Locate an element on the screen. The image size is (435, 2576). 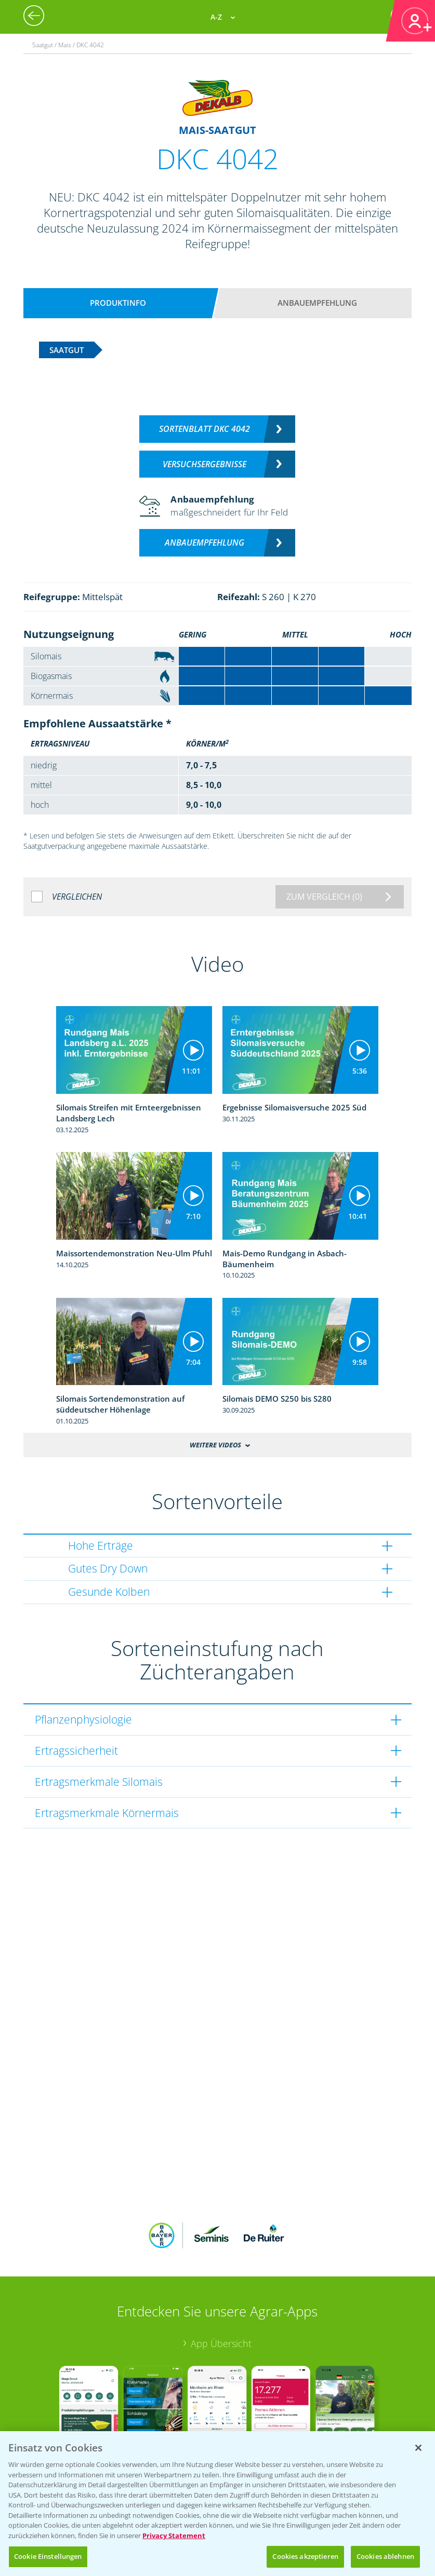
Cookies ablehnen is located at coordinates (385, 2556).